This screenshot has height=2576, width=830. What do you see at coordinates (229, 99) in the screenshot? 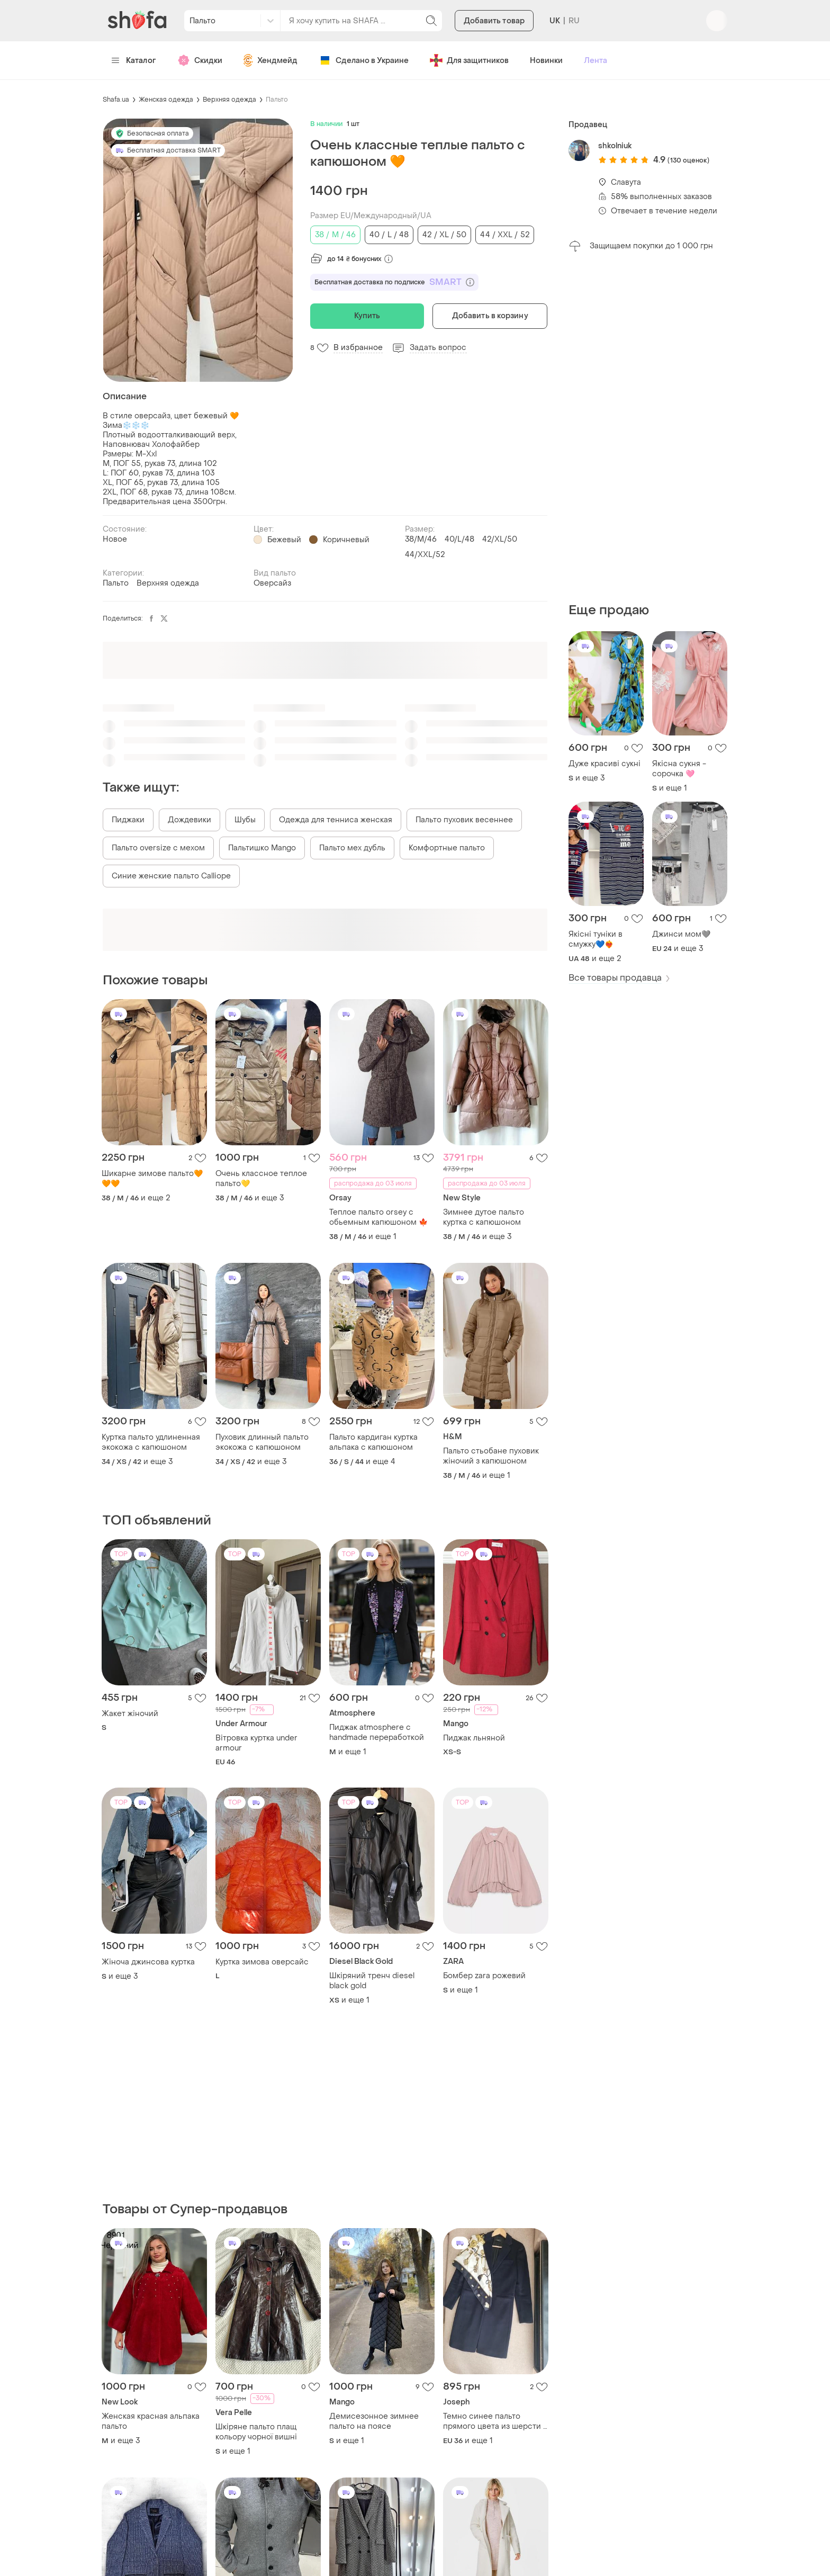
I see `Верхняя одежда` at bounding box center [229, 99].